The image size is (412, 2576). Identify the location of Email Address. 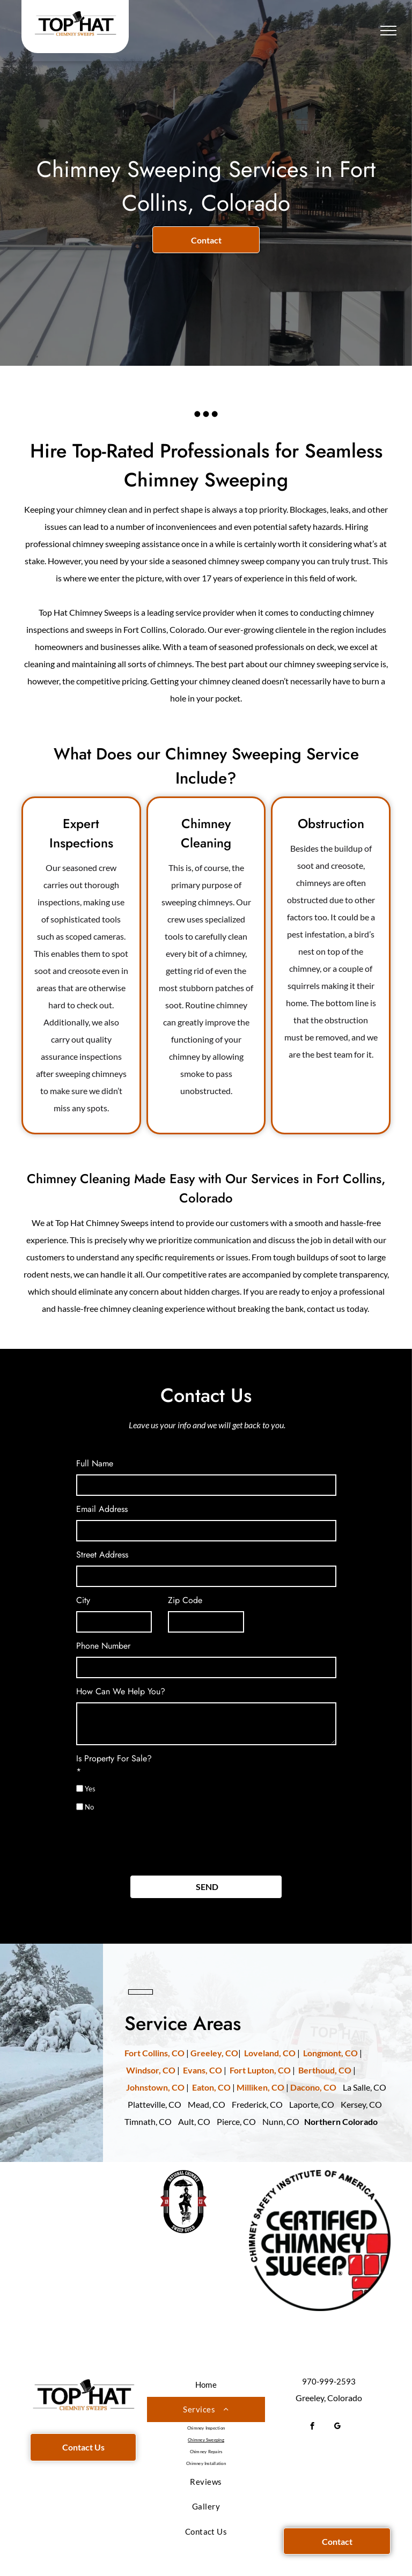
(102, 1509).